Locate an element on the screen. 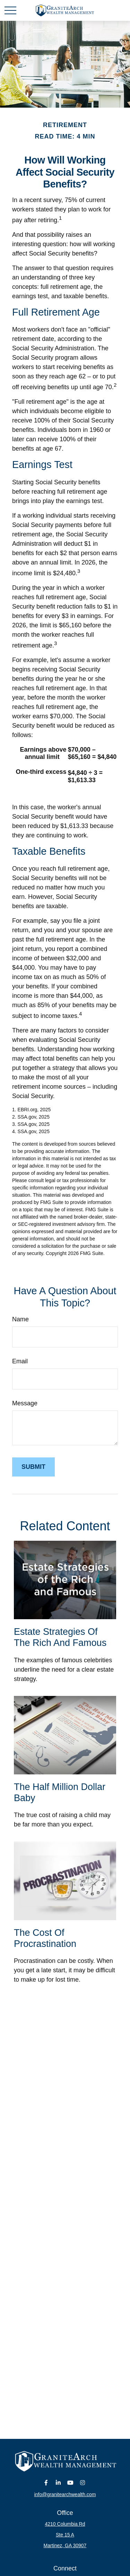  [LinkedIn] is located at coordinates (58, 2482).